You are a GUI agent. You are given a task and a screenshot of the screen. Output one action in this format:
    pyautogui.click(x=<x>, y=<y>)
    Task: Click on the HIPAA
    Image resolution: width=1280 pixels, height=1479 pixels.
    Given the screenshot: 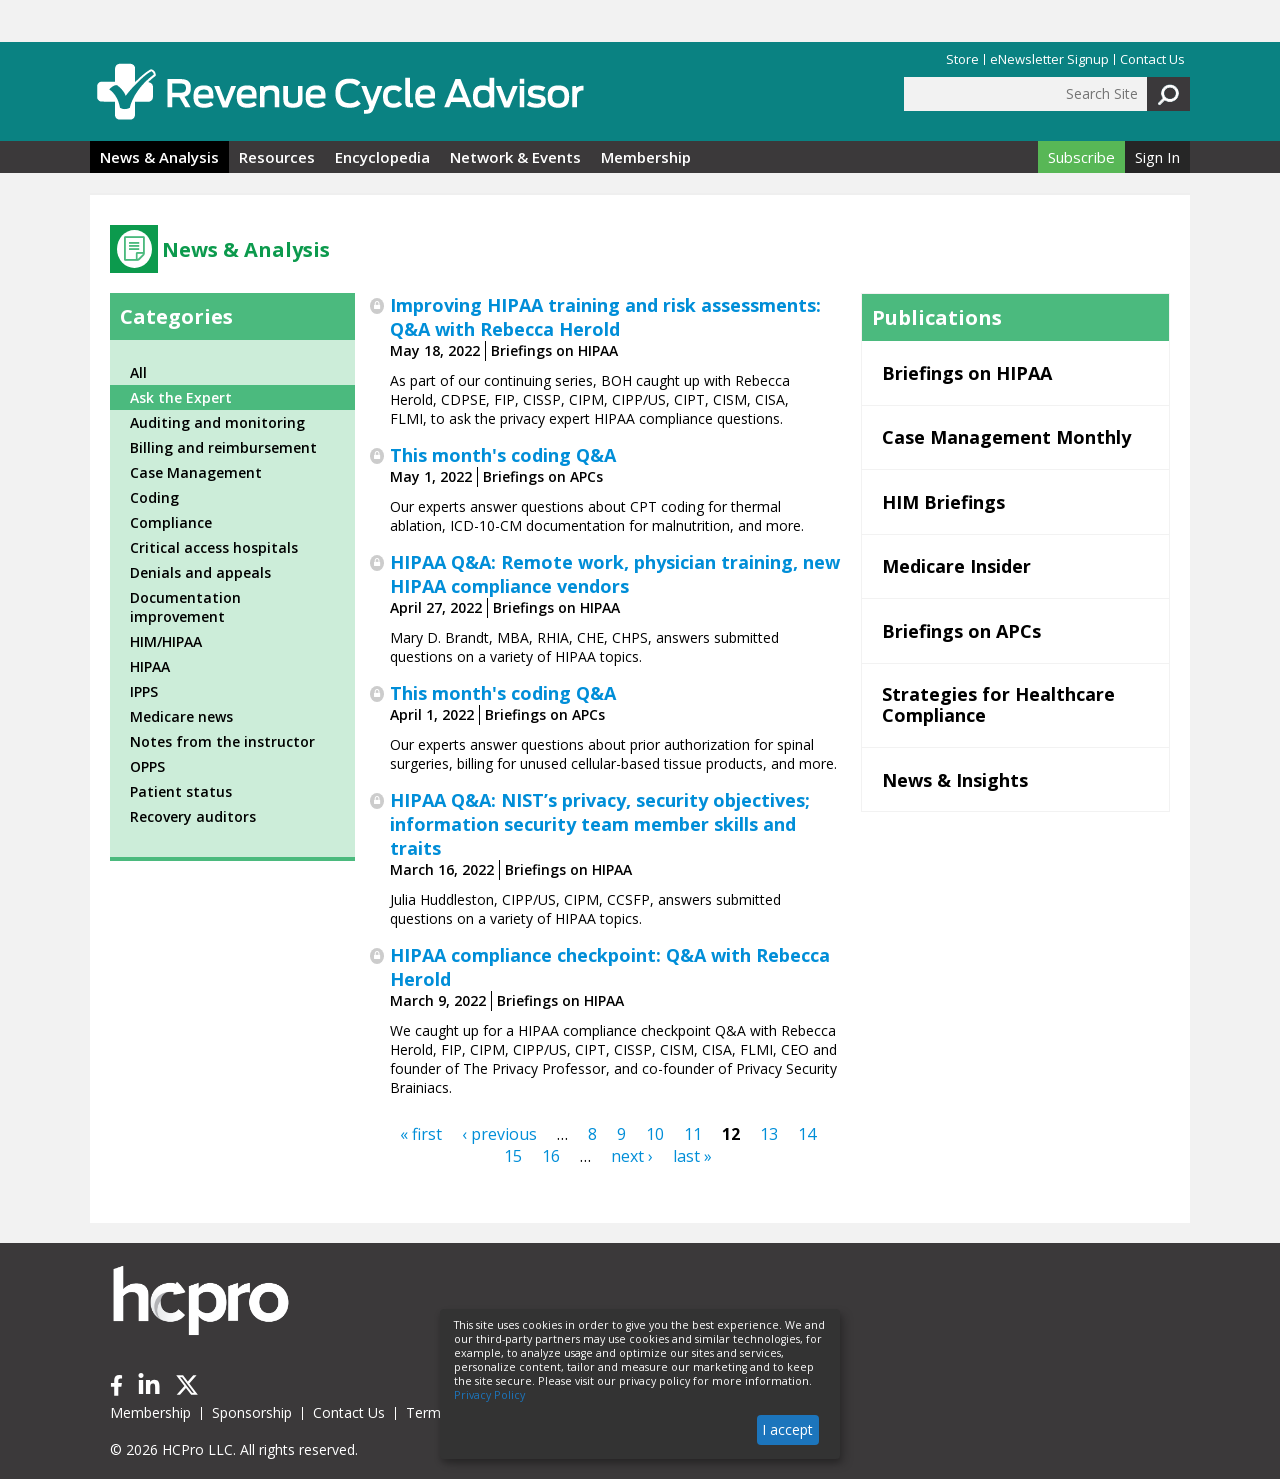 What is the action you would take?
    pyautogui.click(x=150, y=666)
    